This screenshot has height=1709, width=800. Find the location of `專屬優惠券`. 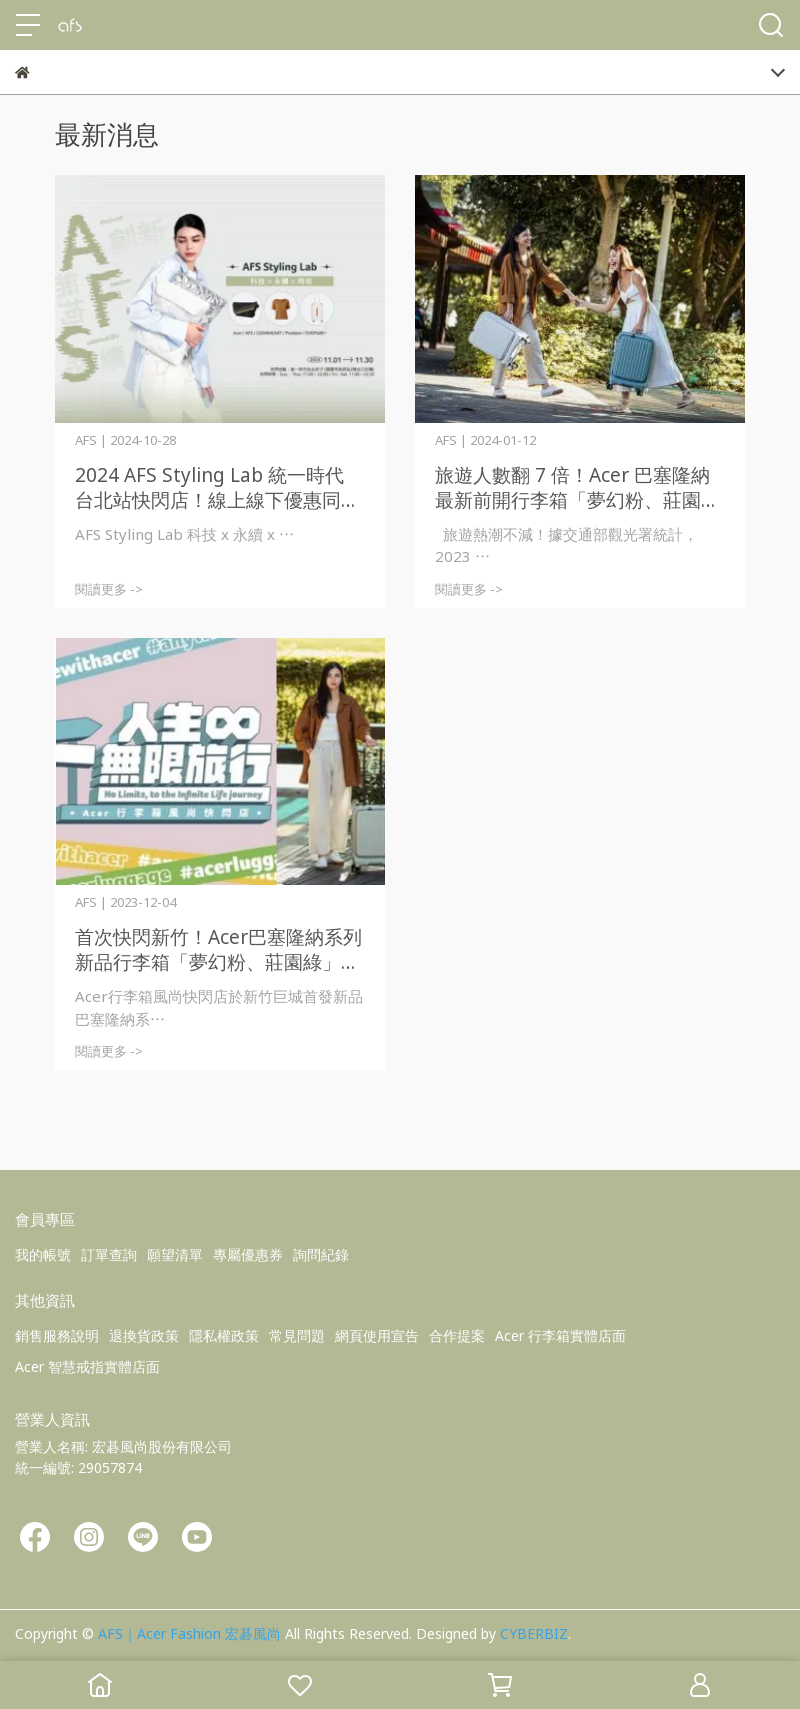

專屬優惠券 is located at coordinates (248, 1254).